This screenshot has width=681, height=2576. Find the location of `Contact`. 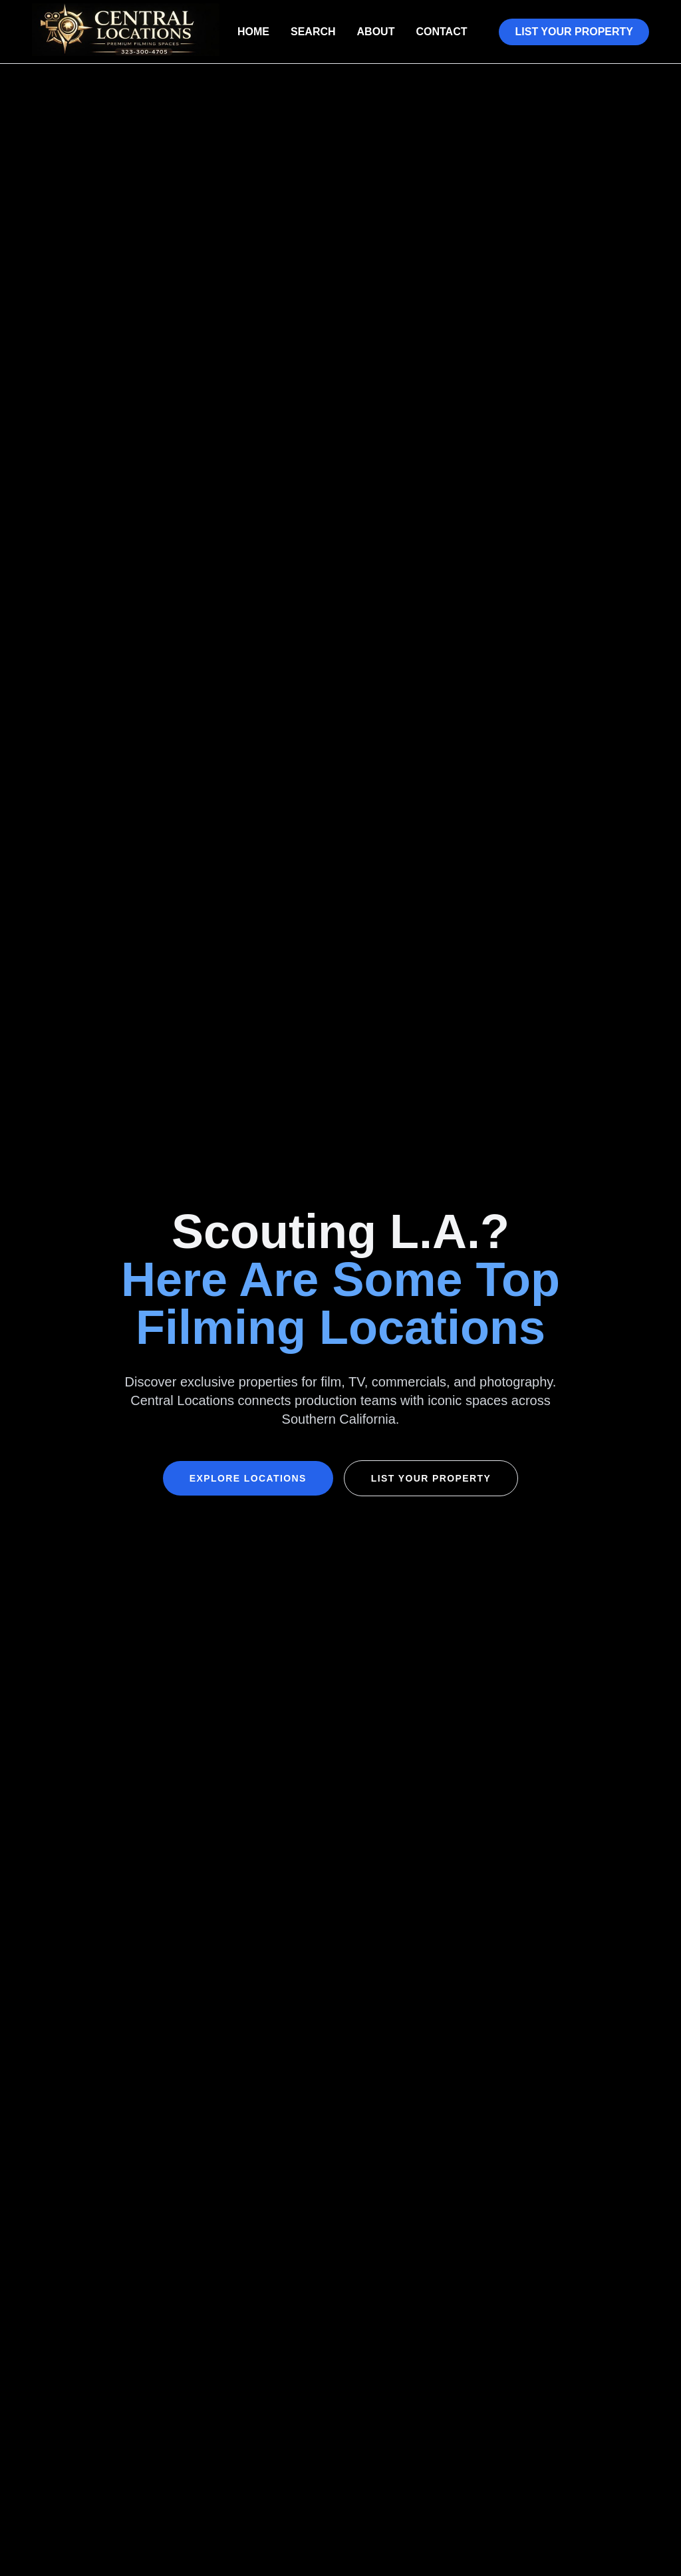

Contact is located at coordinates (441, 31).